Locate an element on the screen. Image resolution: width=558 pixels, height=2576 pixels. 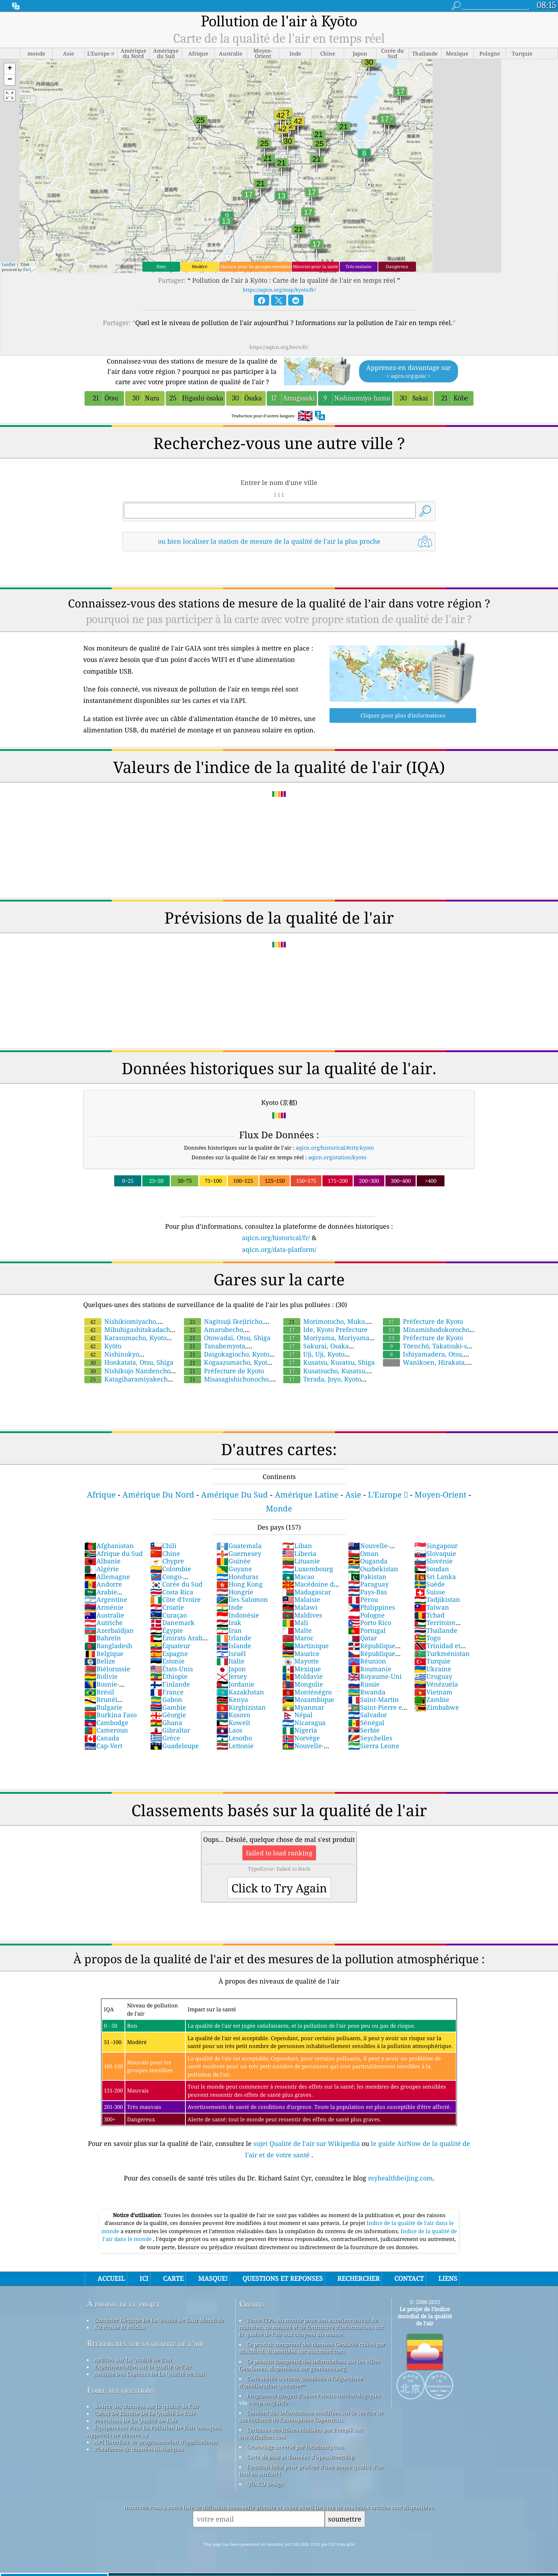
Guatemala is located at coordinates (239, 1545).